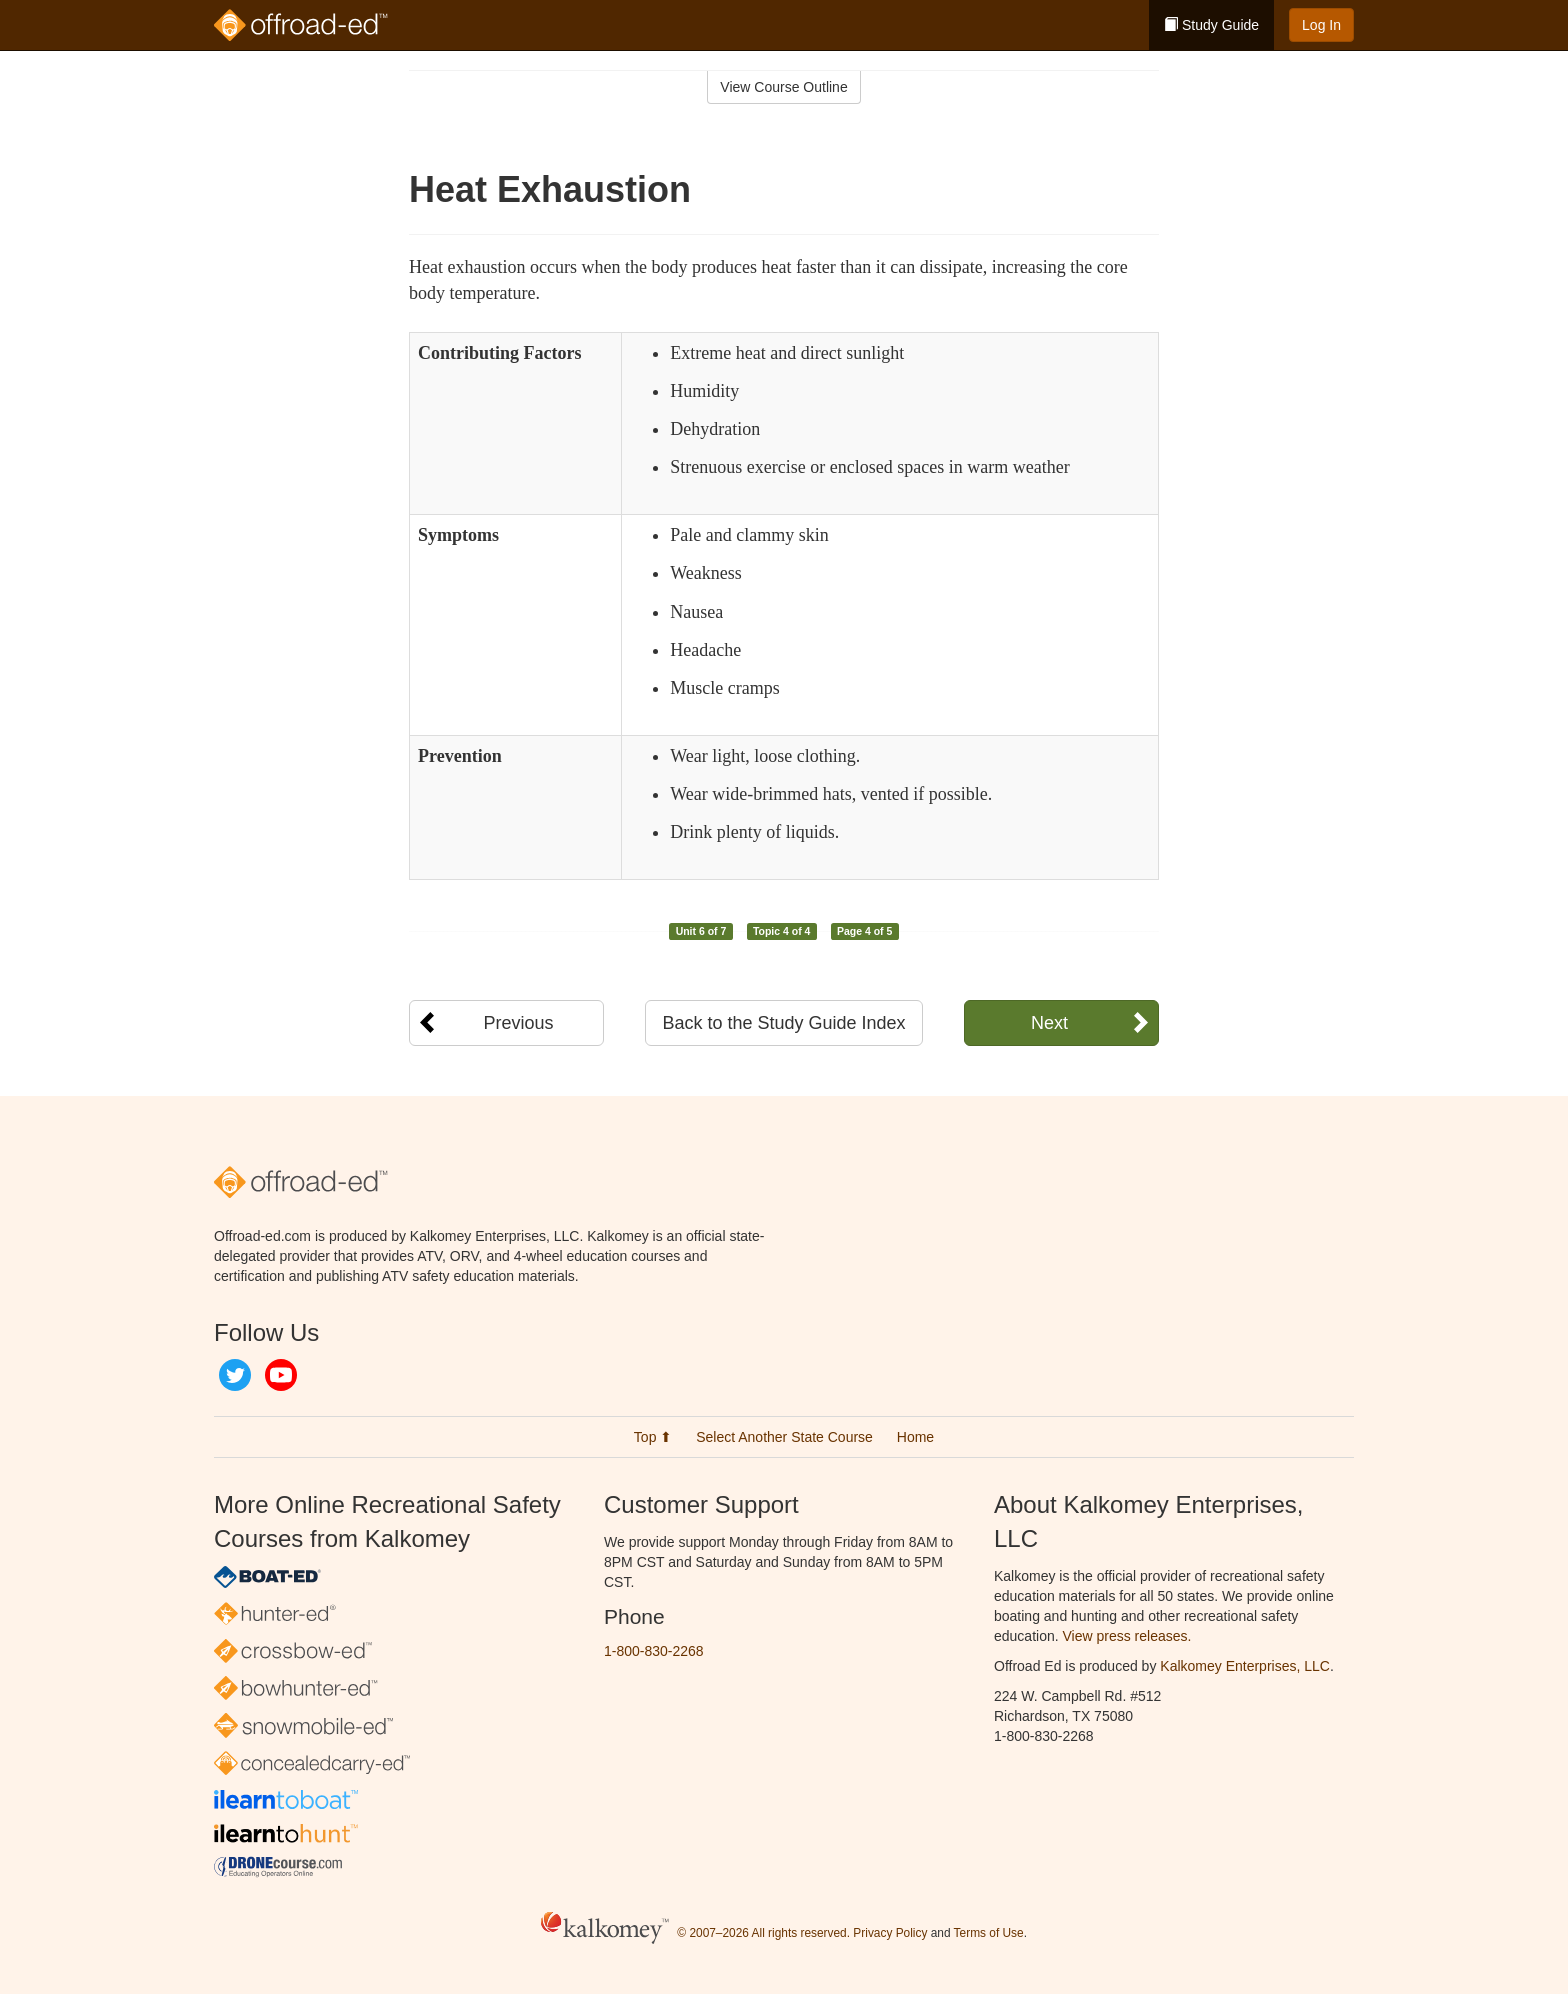  I want to click on Privacy Policy, so click(890, 1933).